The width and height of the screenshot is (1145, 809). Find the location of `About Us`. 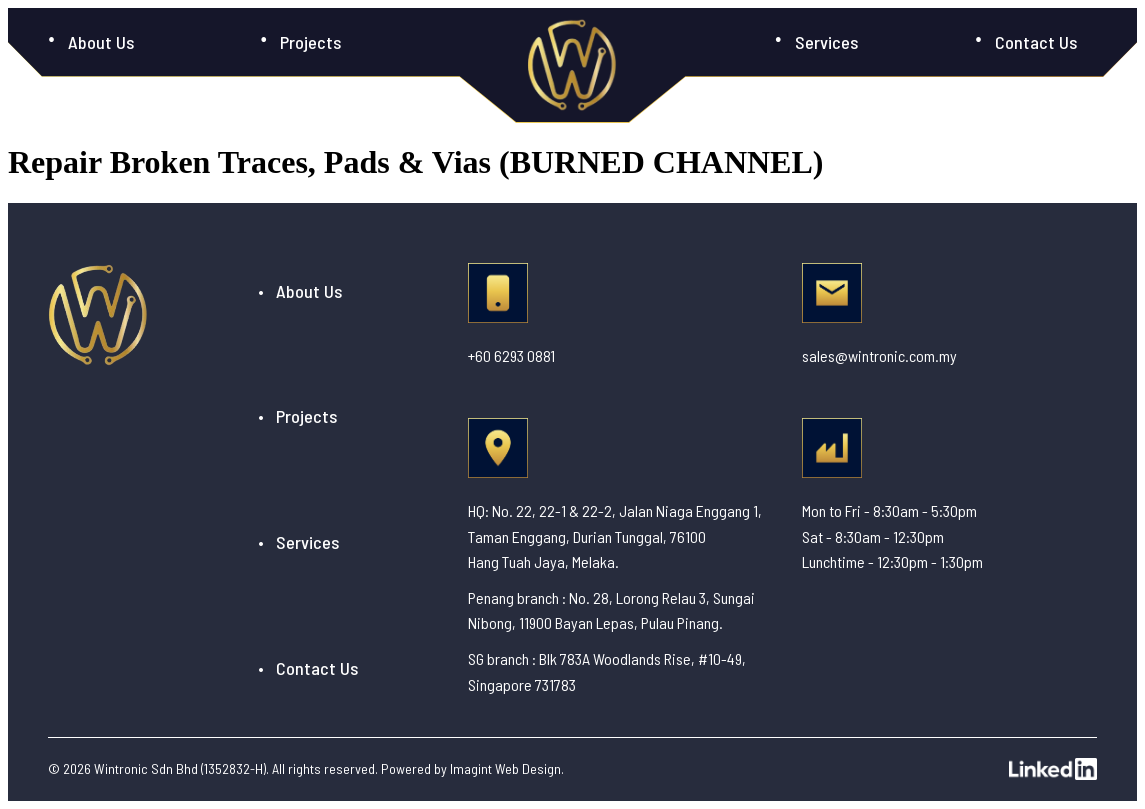

About Us is located at coordinates (101, 42).